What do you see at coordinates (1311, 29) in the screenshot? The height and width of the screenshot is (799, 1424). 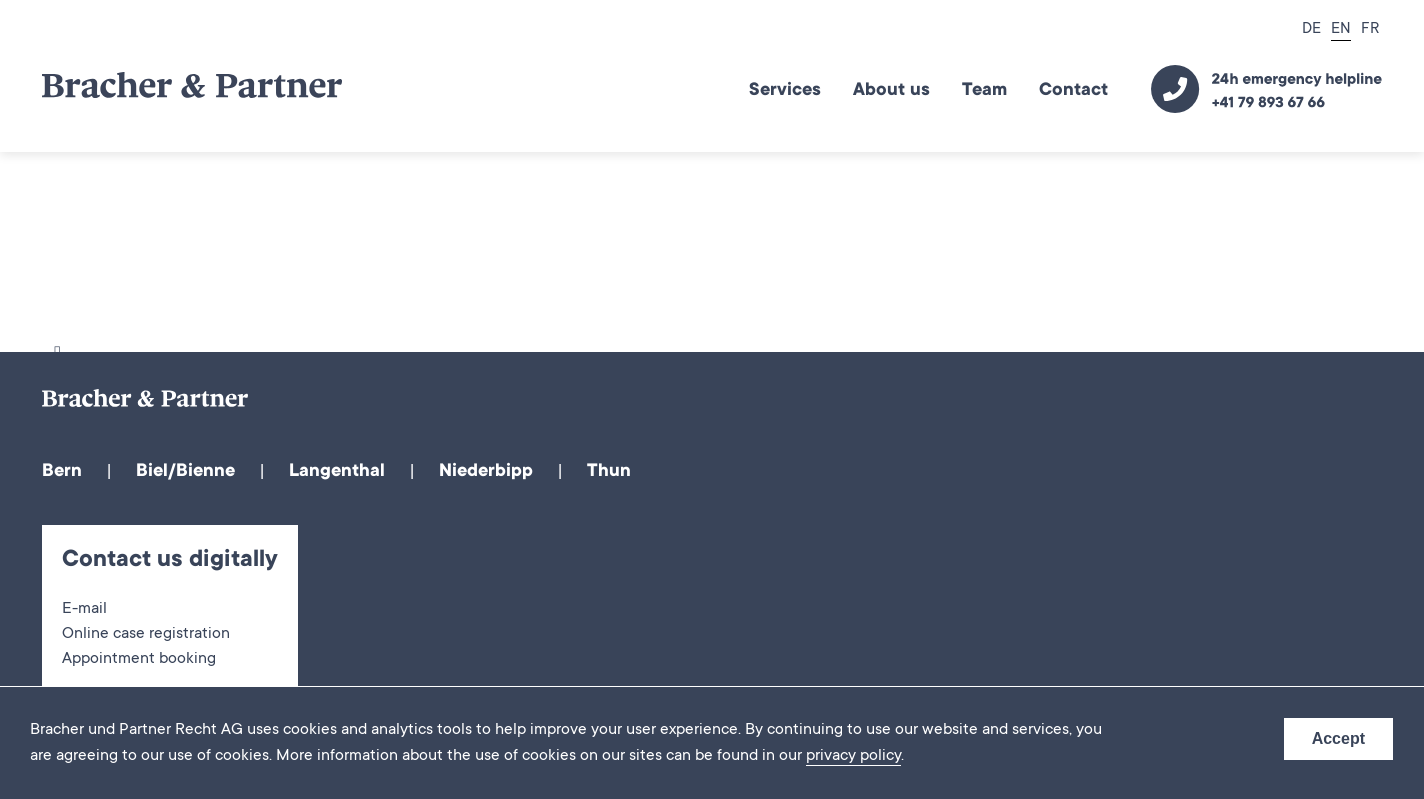 I see `DE` at bounding box center [1311, 29].